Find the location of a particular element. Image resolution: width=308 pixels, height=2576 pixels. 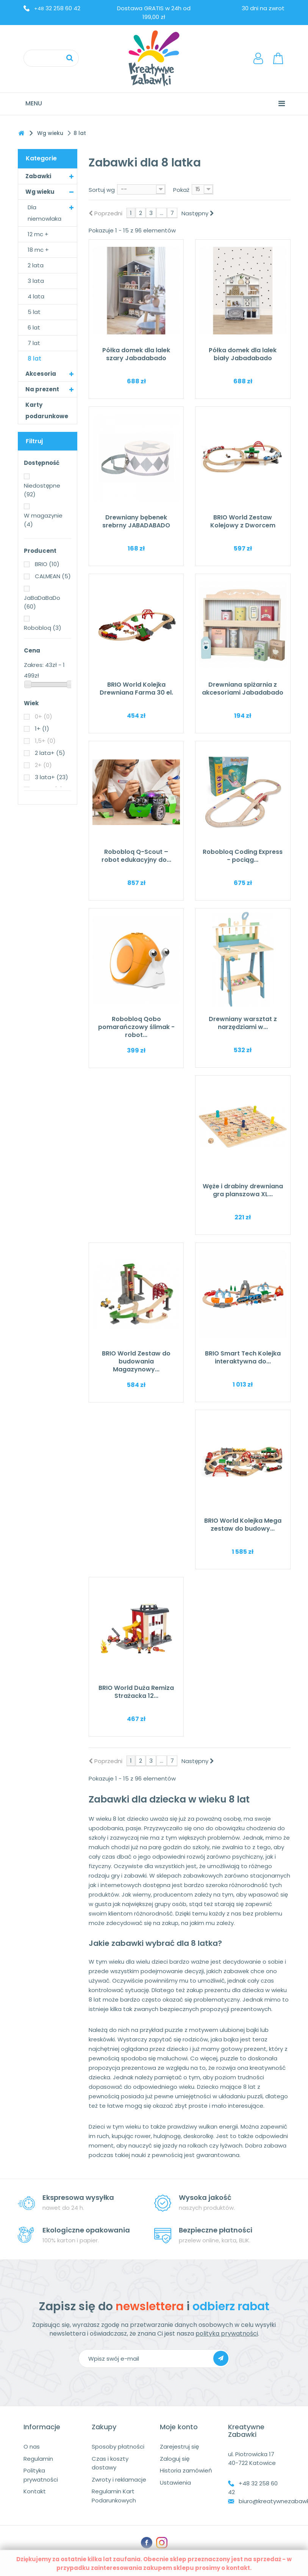

Zwroty i reklamacje is located at coordinates (119, 2479).